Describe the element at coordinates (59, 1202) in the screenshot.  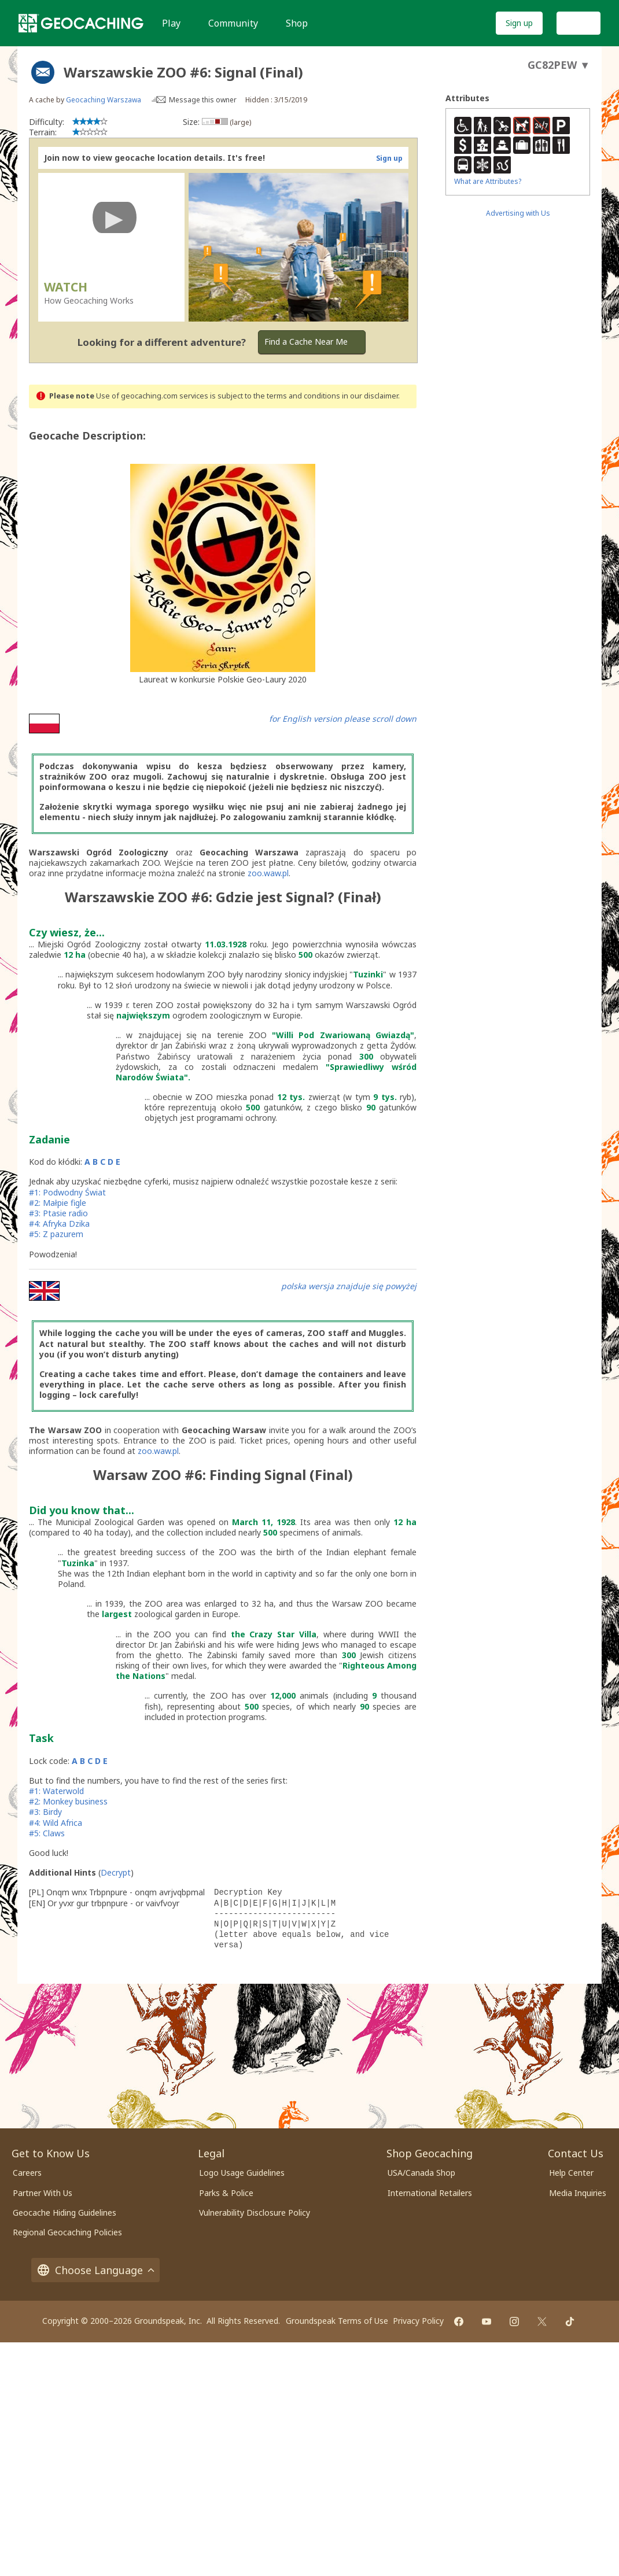
I see `#2: Małpie figle` at that location.